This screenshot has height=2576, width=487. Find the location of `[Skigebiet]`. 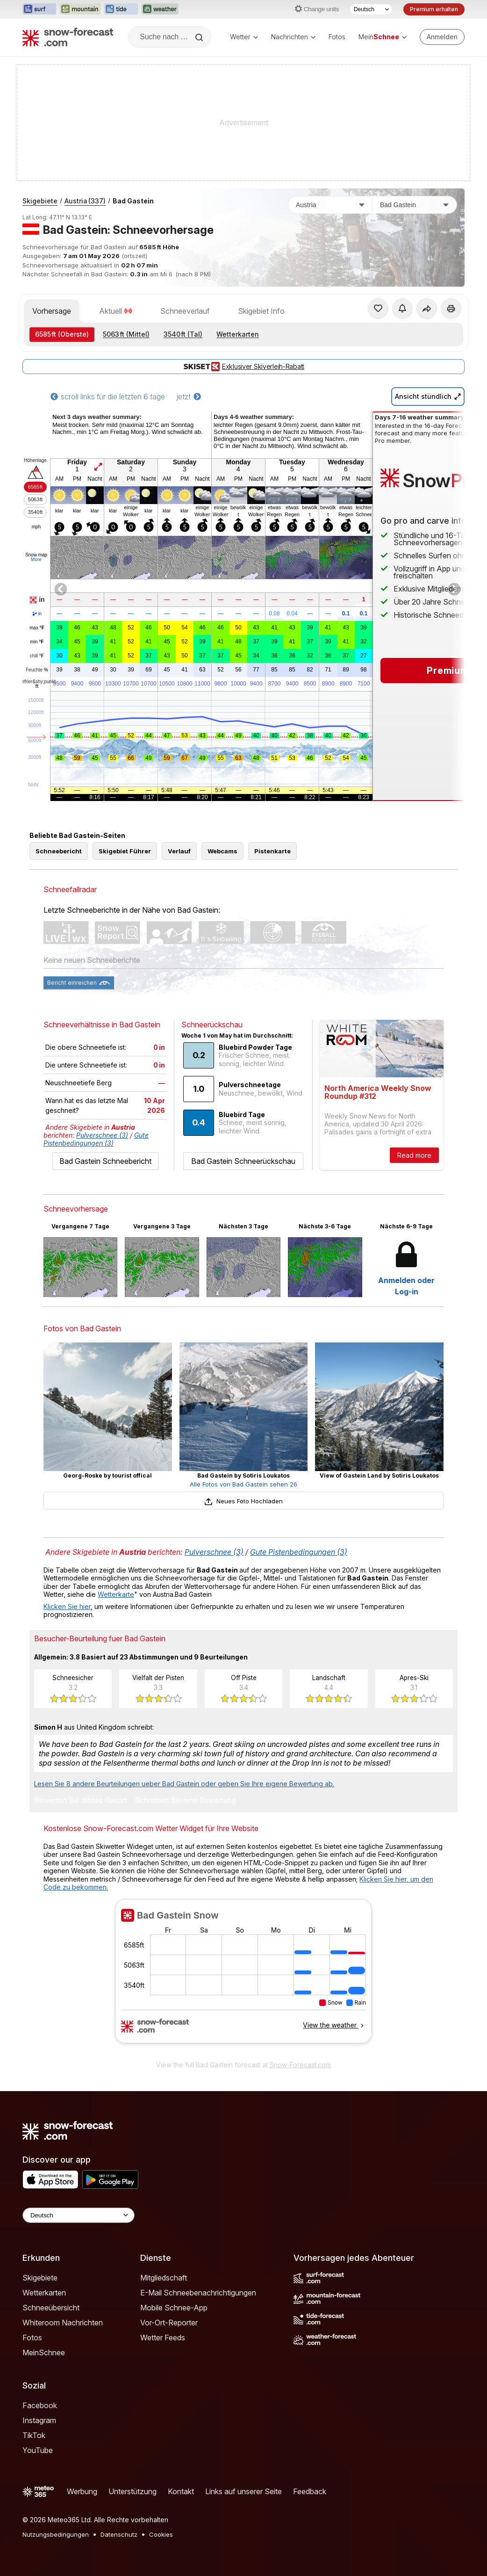

[Skigebiet] is located at coordinates (414, 204).